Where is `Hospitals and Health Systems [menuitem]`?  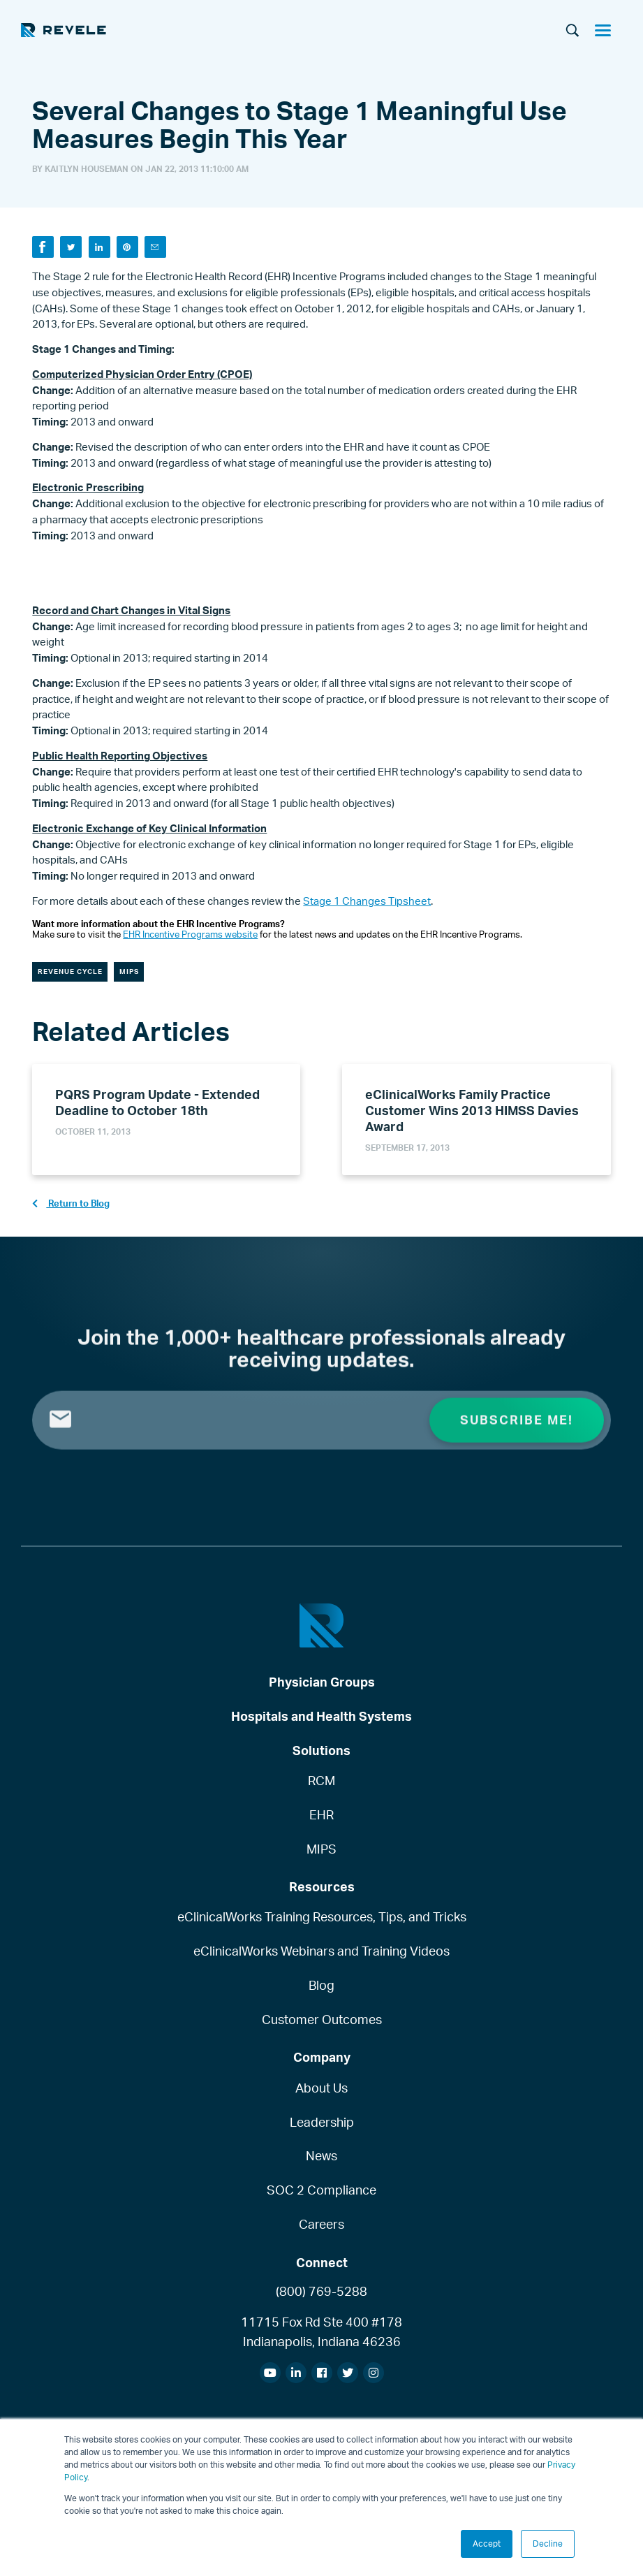 Hospitals and Health Systems [menuitem] is located at coordinates (321, 1716).